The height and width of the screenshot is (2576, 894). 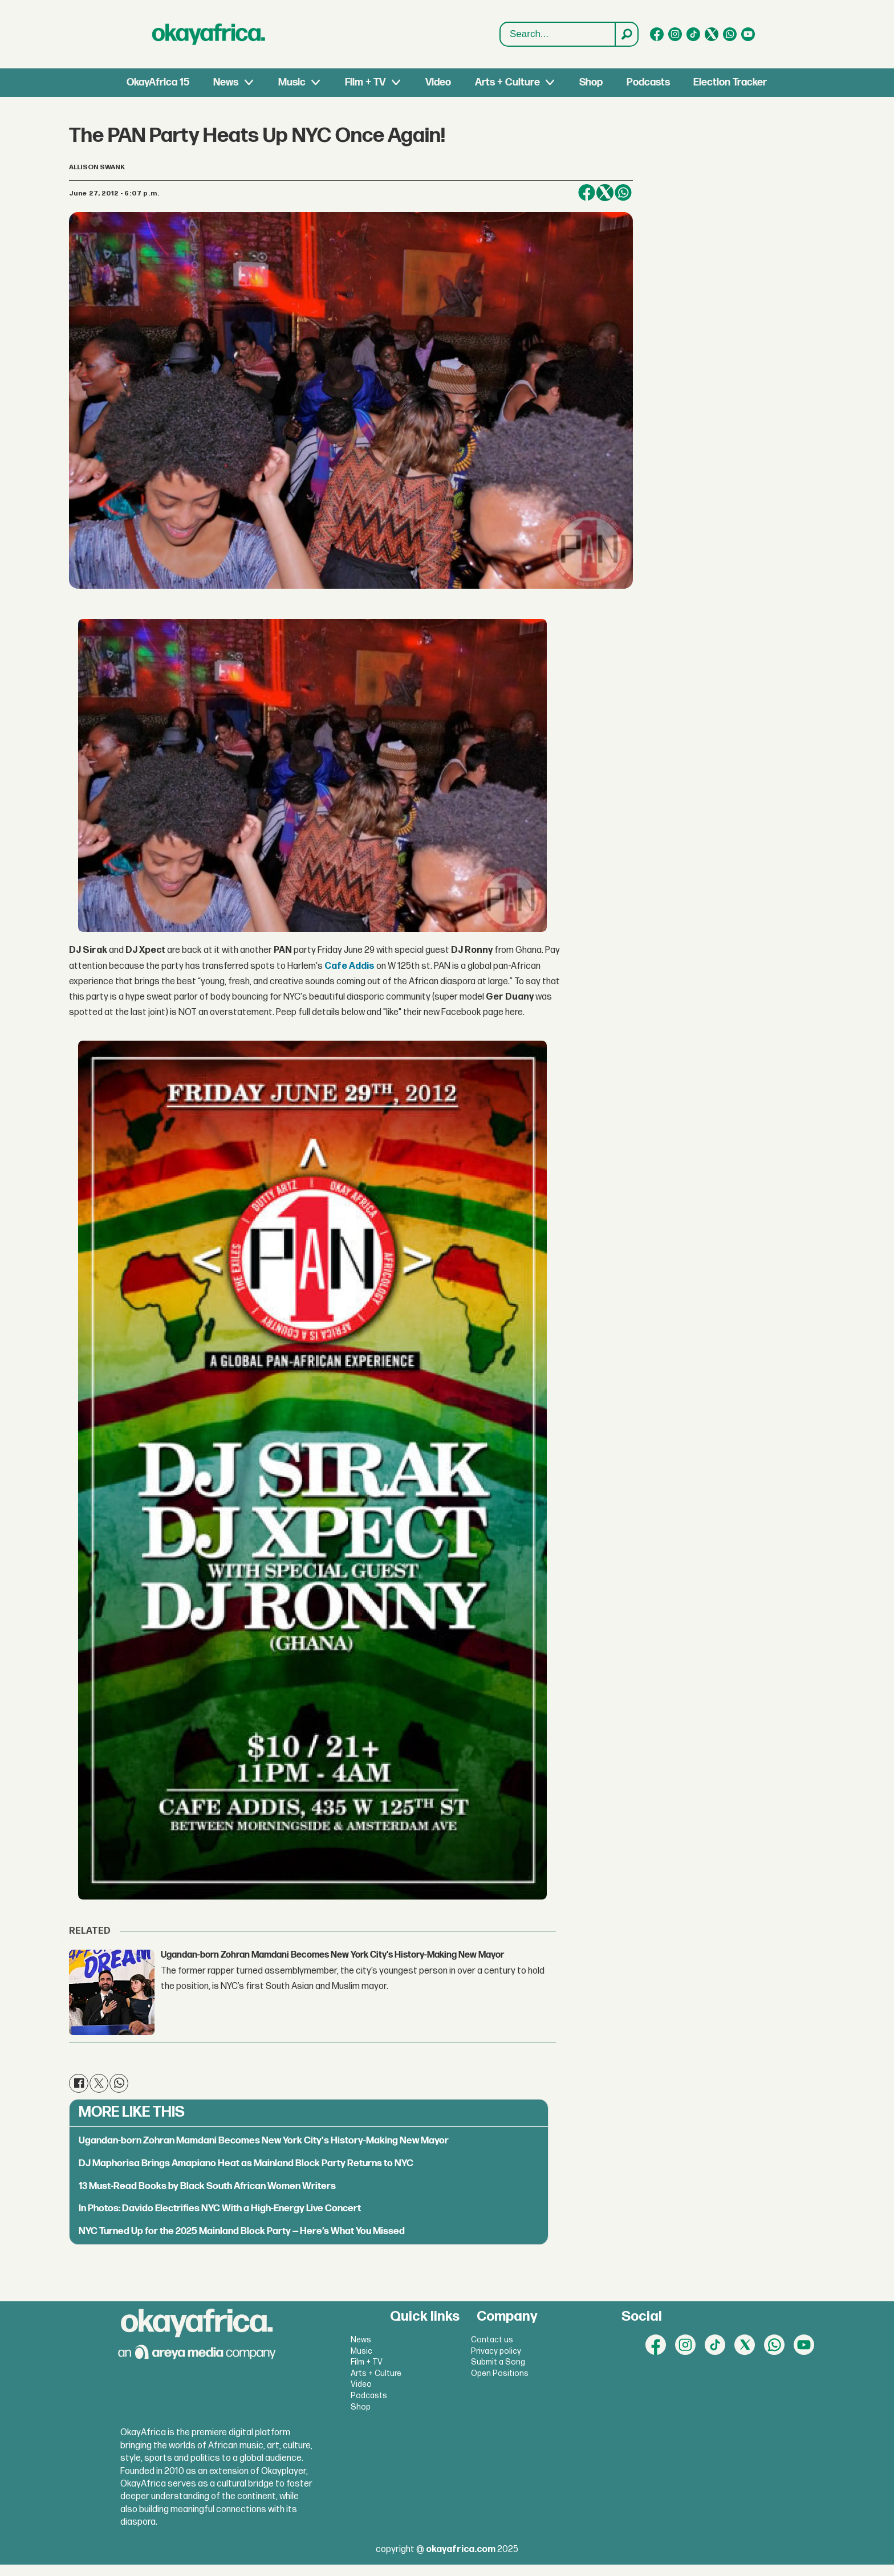 What do you see at coordinates (292, 82) in the screenshot?
I see `Music` at bounding box center [292, 82].